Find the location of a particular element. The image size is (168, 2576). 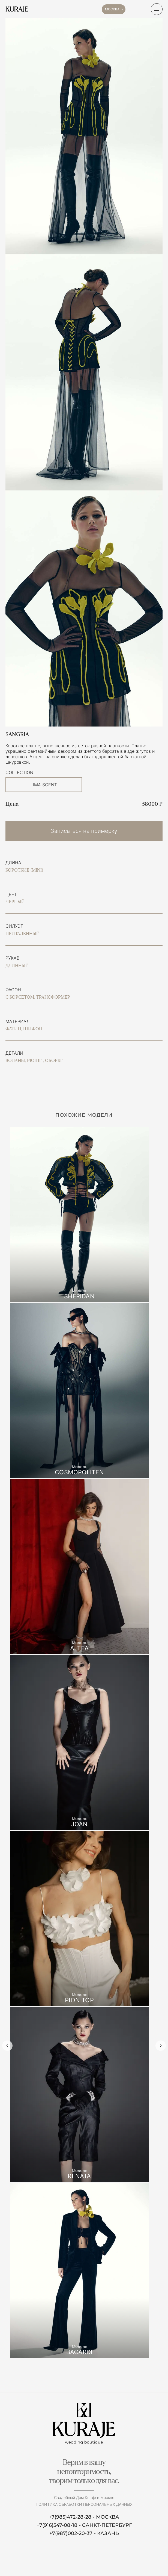

Записаться на примерку is located at coordinates (84, 831).